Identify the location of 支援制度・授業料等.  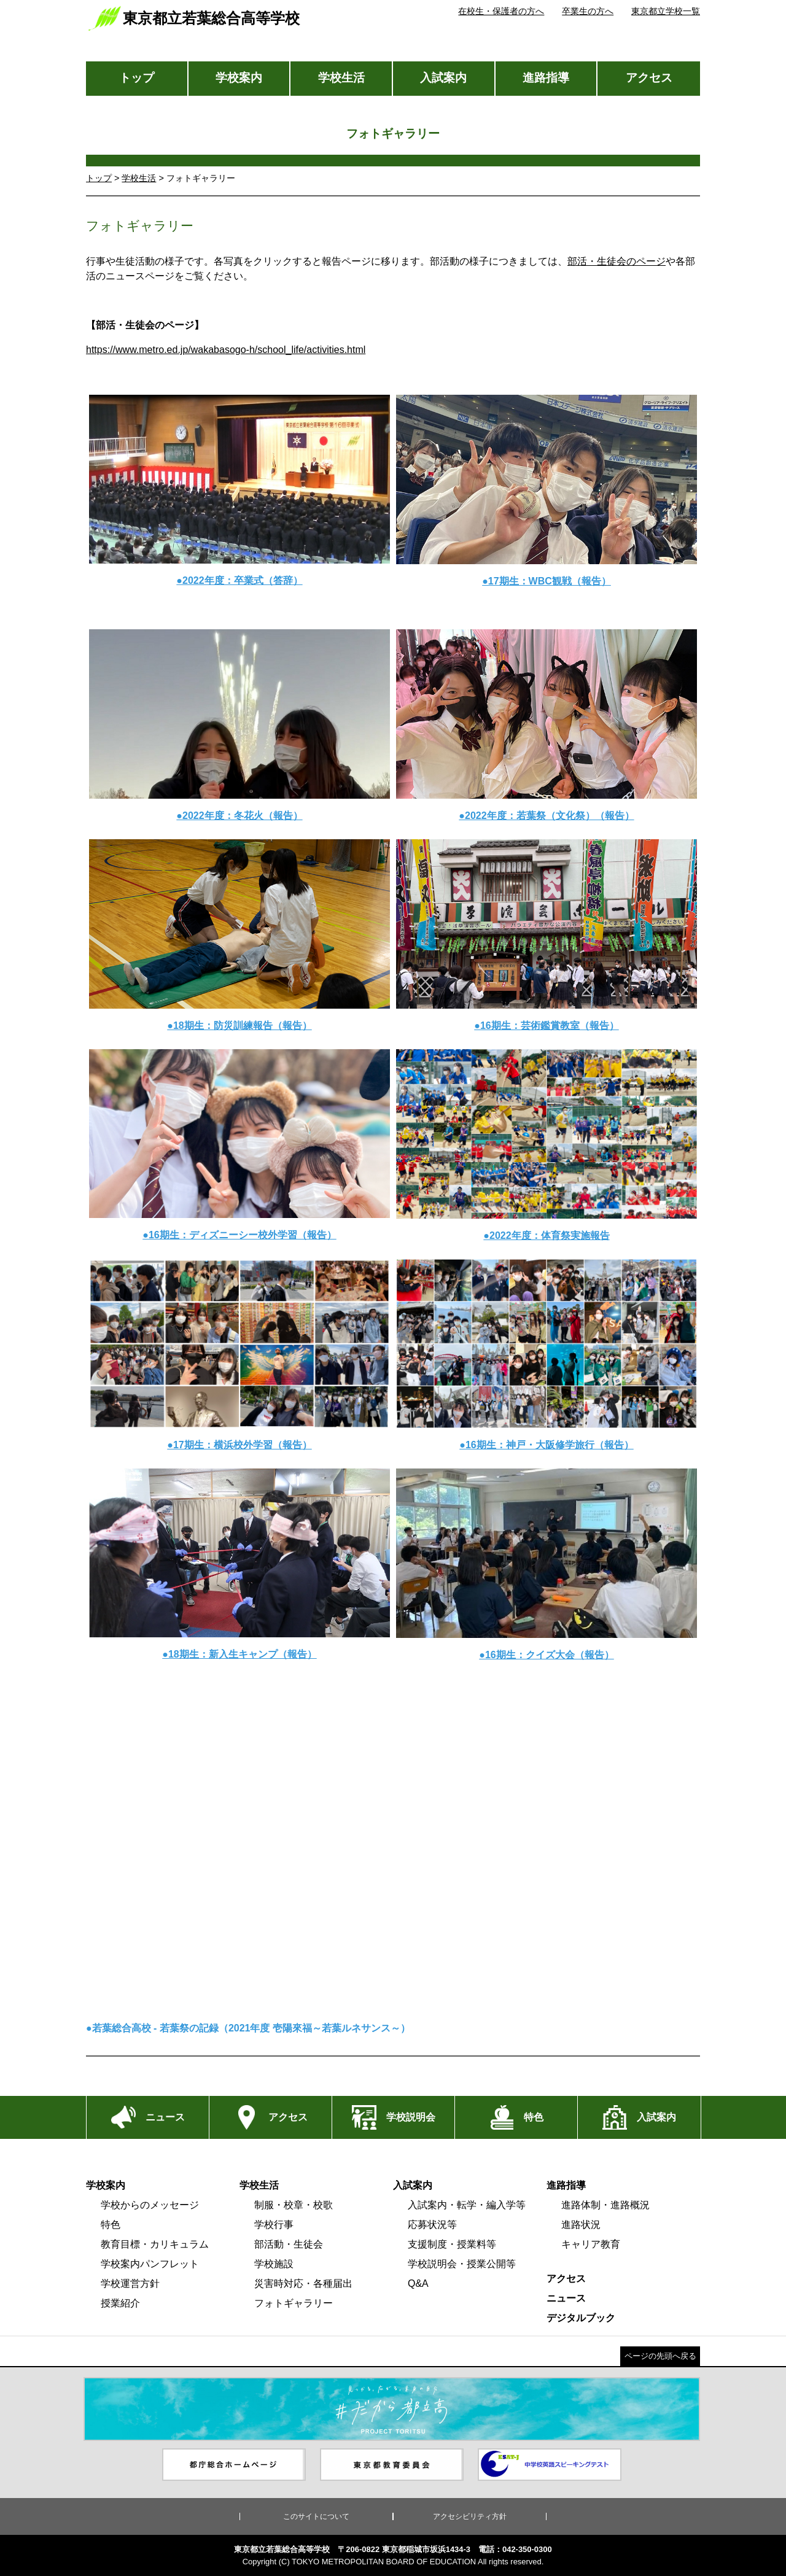
(452, 2244).